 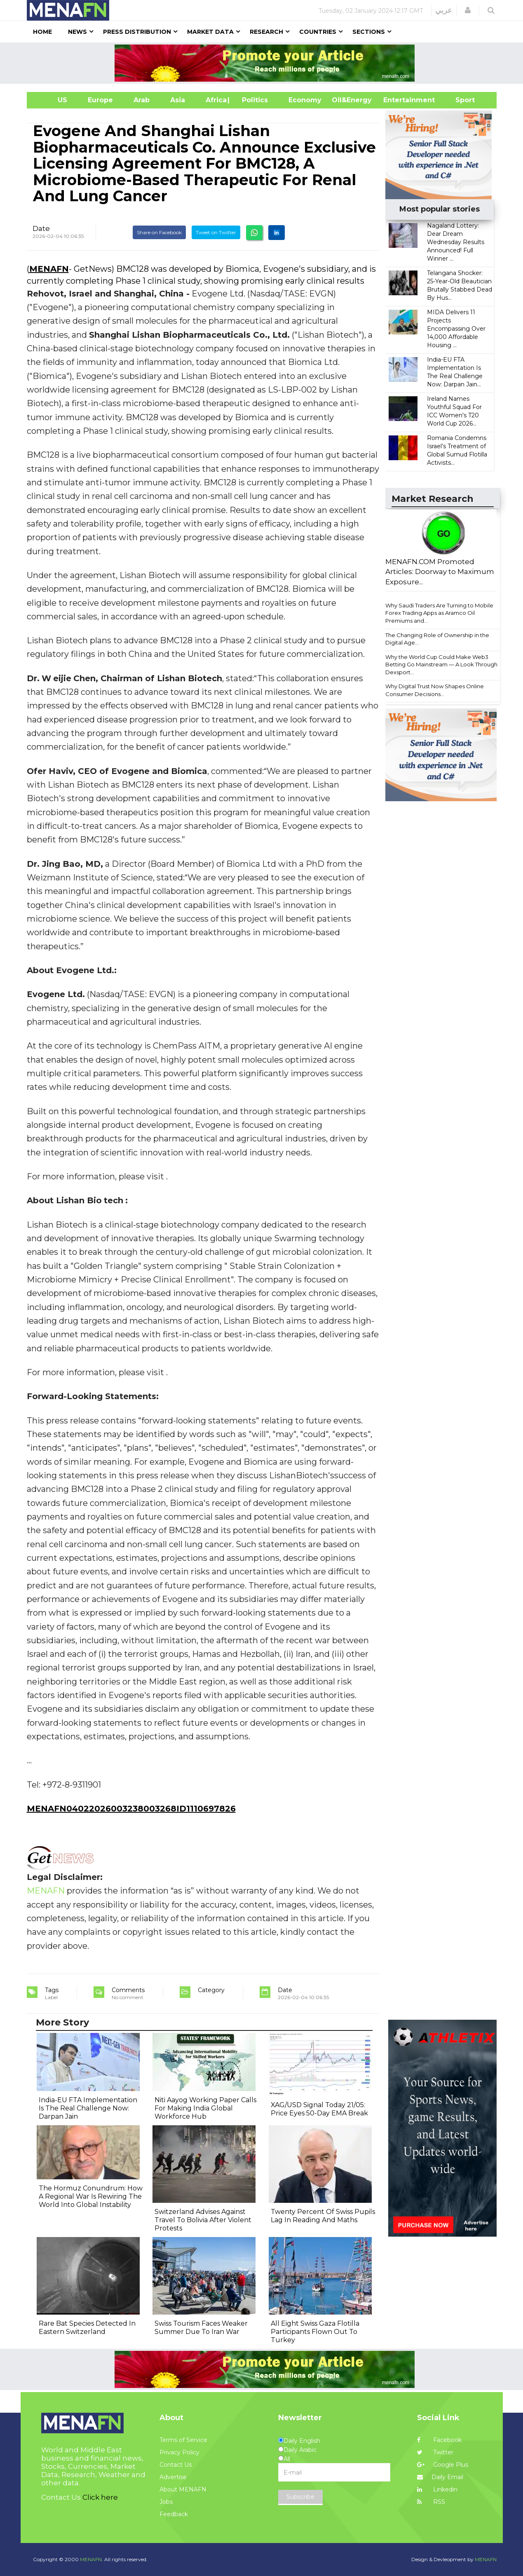 What do you see at coordinates (42, 31) in the screenshot?
I see `Home` at bounding box center [42, 31].